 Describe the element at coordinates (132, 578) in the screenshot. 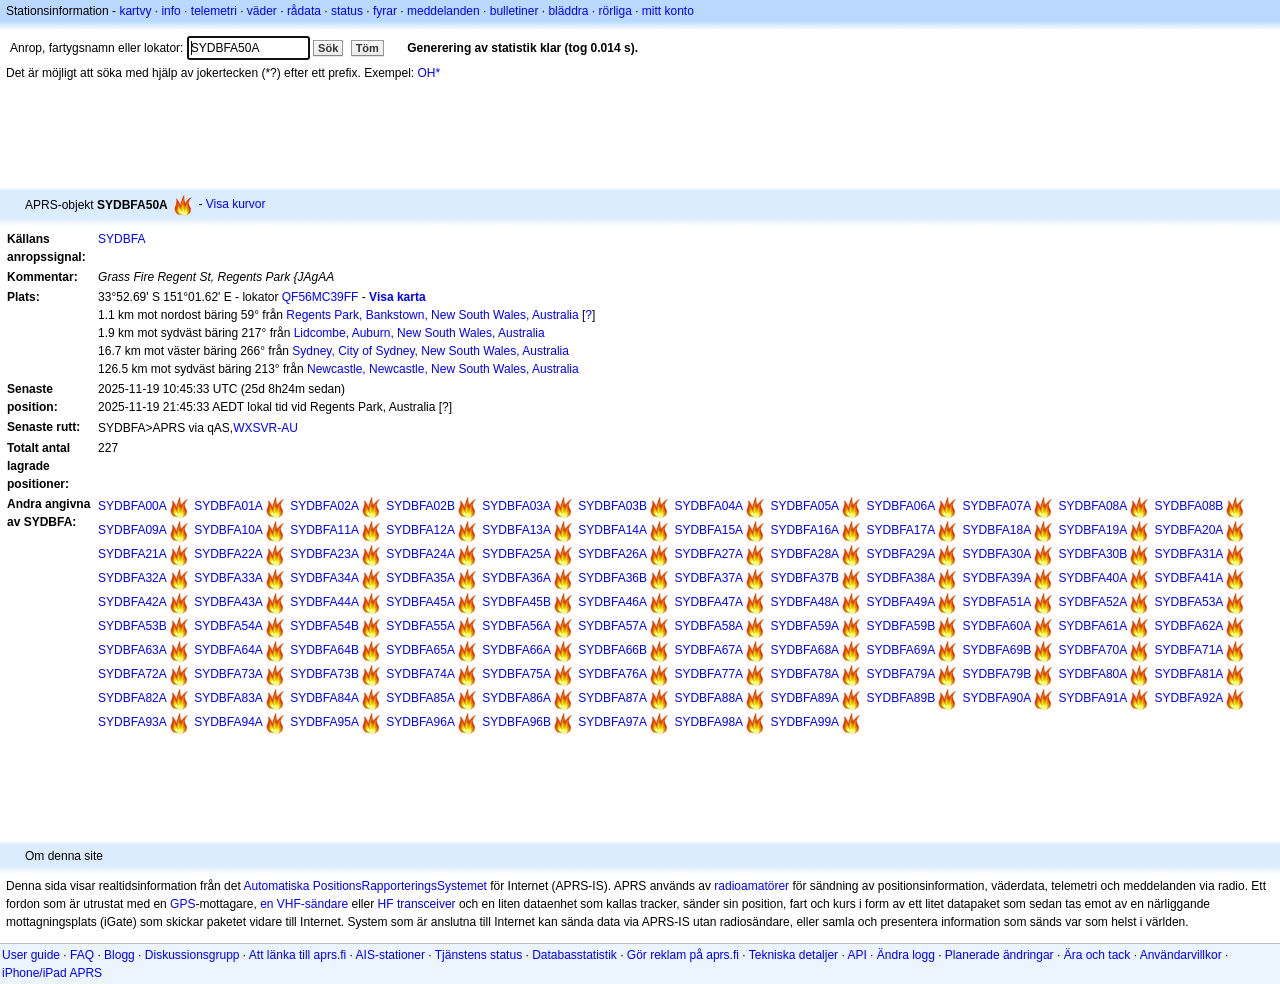

I see `SYDBFA32A` at that location.